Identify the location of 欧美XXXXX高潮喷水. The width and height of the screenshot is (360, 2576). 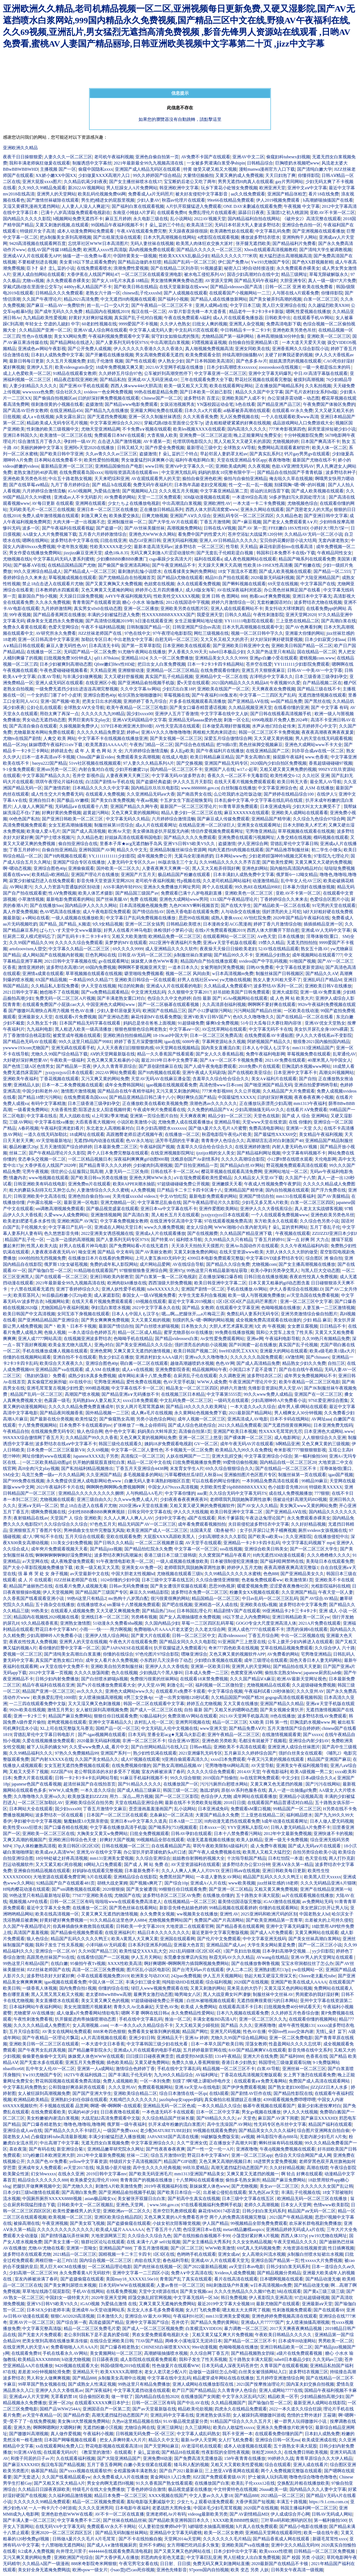
(121, 2371).